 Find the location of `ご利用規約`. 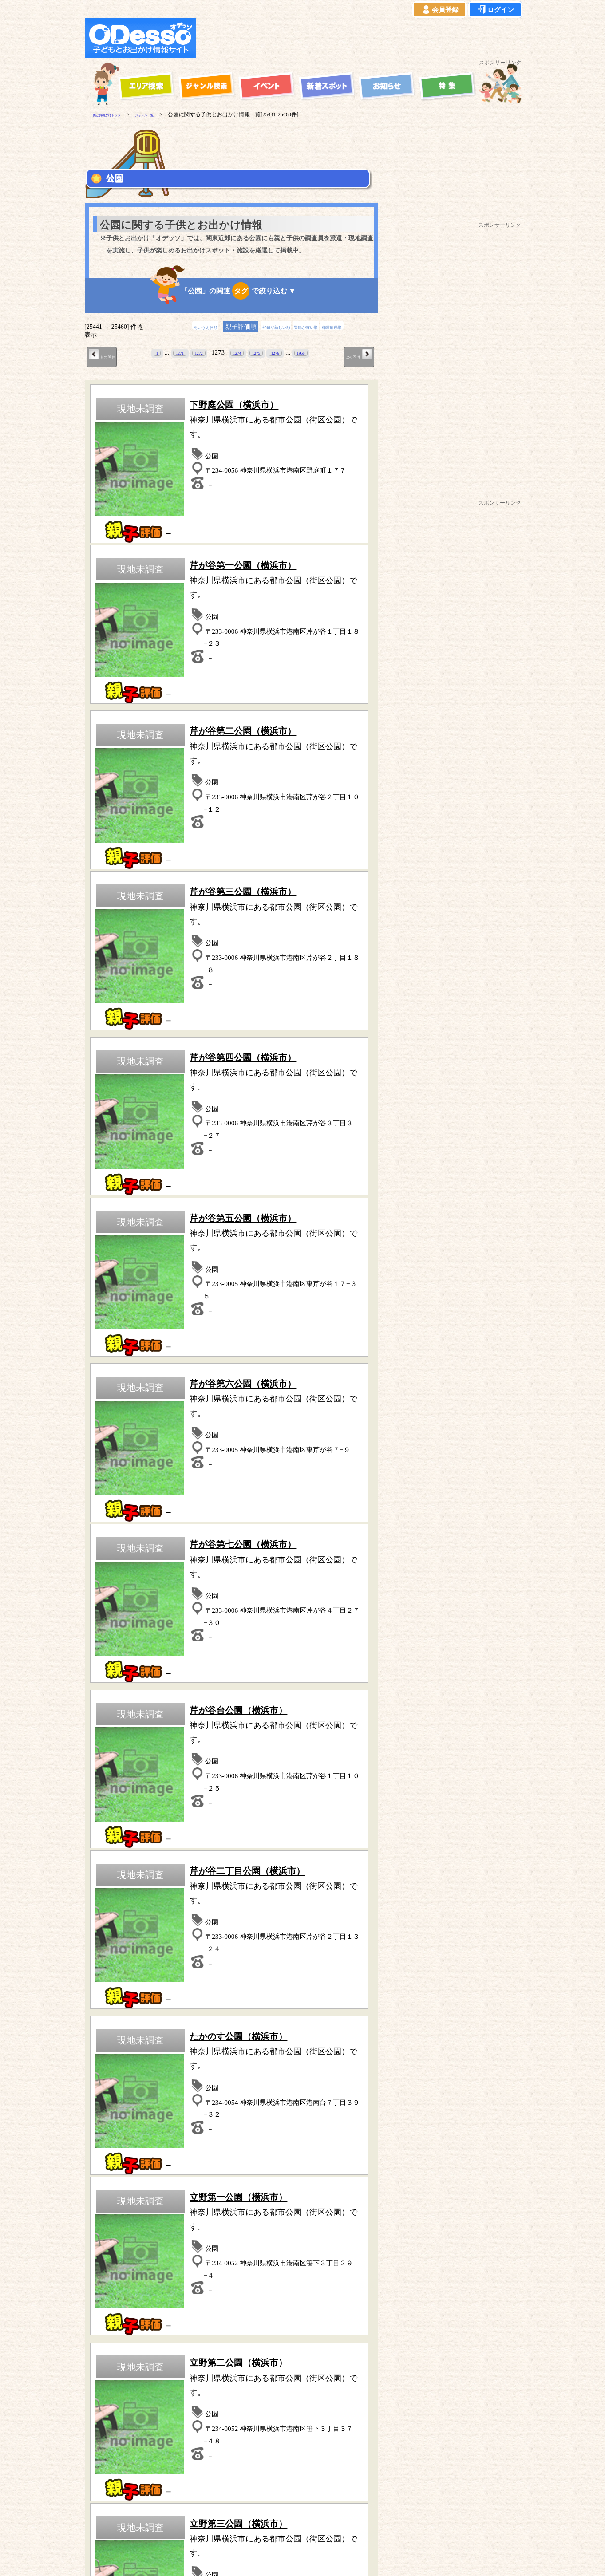

ご利用規約 is located at coordinates (150, 2528).